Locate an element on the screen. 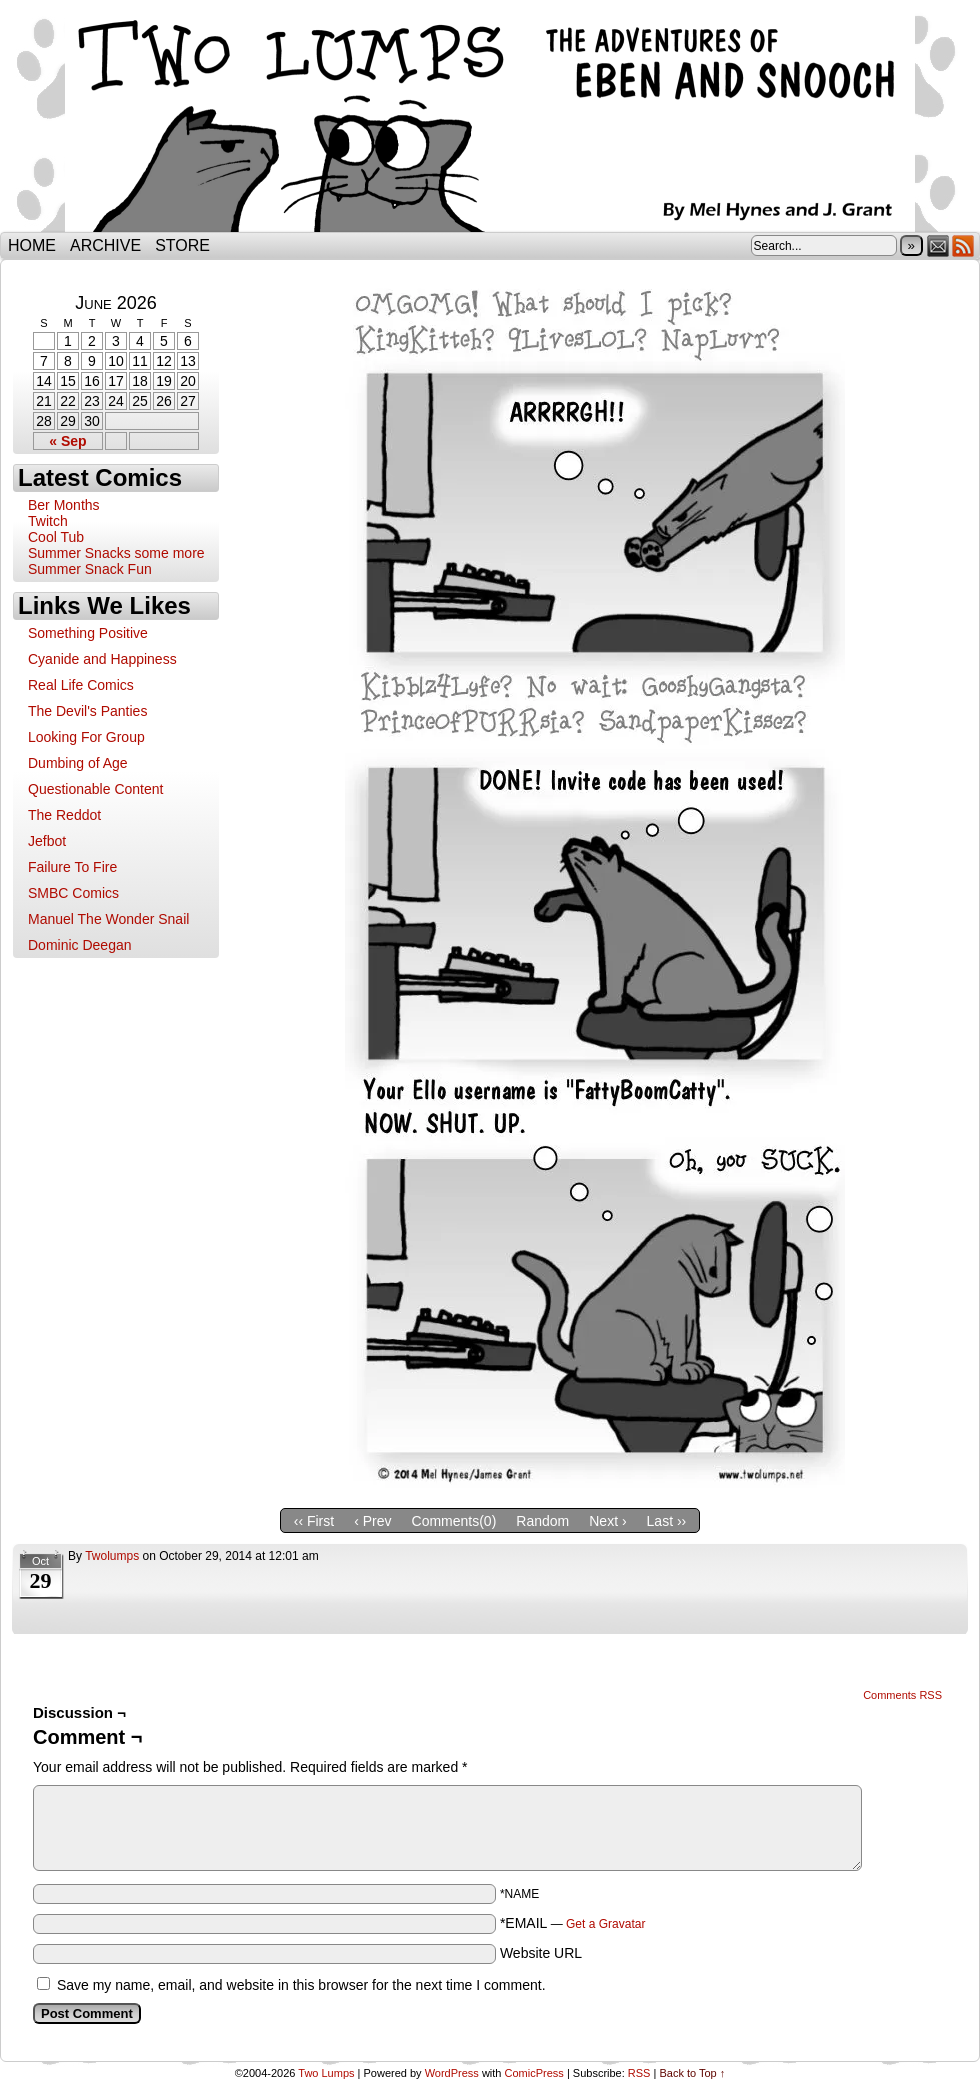  Manuel The Wonder Snail is located at coordinates (108, 919).